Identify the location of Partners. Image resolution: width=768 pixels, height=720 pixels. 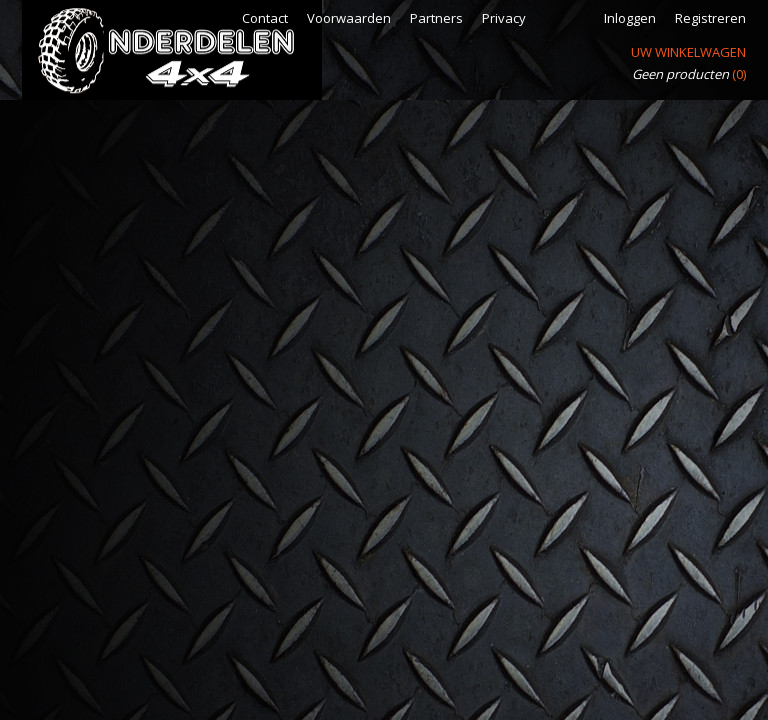
(436, 18).